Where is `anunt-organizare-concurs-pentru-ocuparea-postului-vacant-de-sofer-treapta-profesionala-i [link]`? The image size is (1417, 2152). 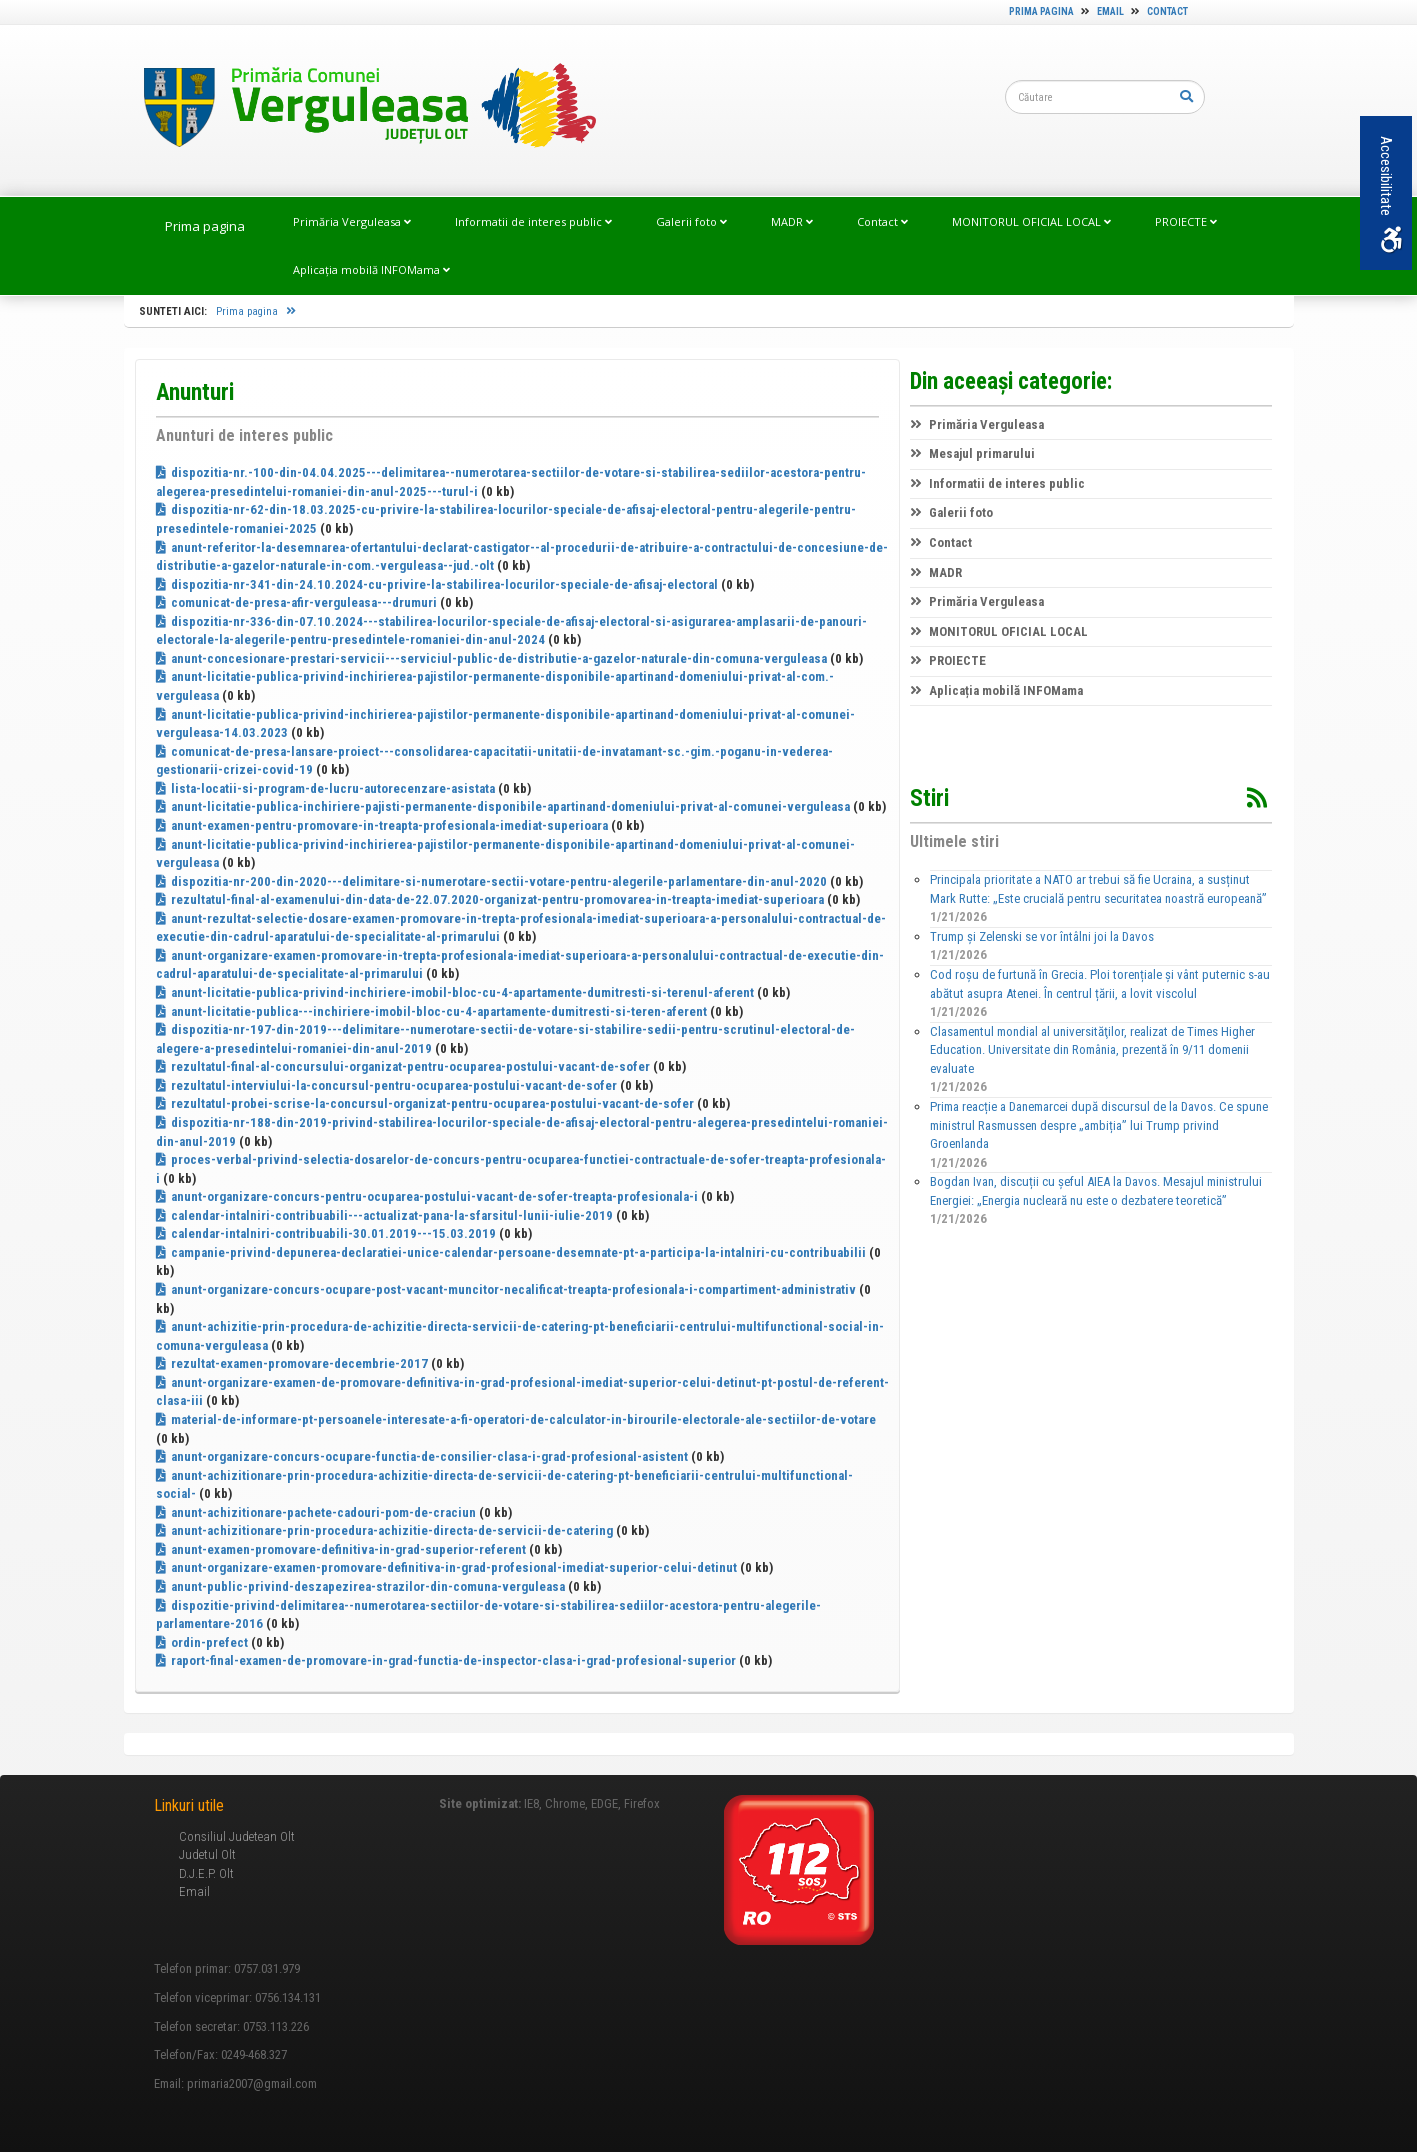
anunt-organizare-concurs-pentru-ocuparea-postului-vacant-de-sofer-treapta-profesionala-i [link] is located at coordinates (427, 1196).